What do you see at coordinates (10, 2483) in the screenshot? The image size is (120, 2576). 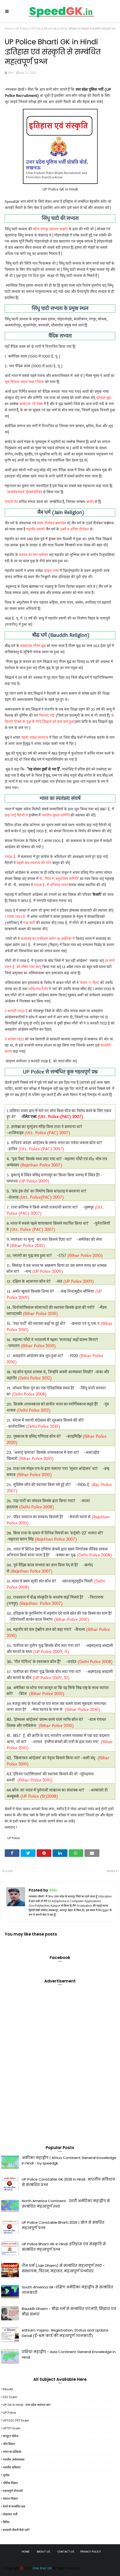 I see `भौतिक विज्ञान` at bounding box center [10, 2483].